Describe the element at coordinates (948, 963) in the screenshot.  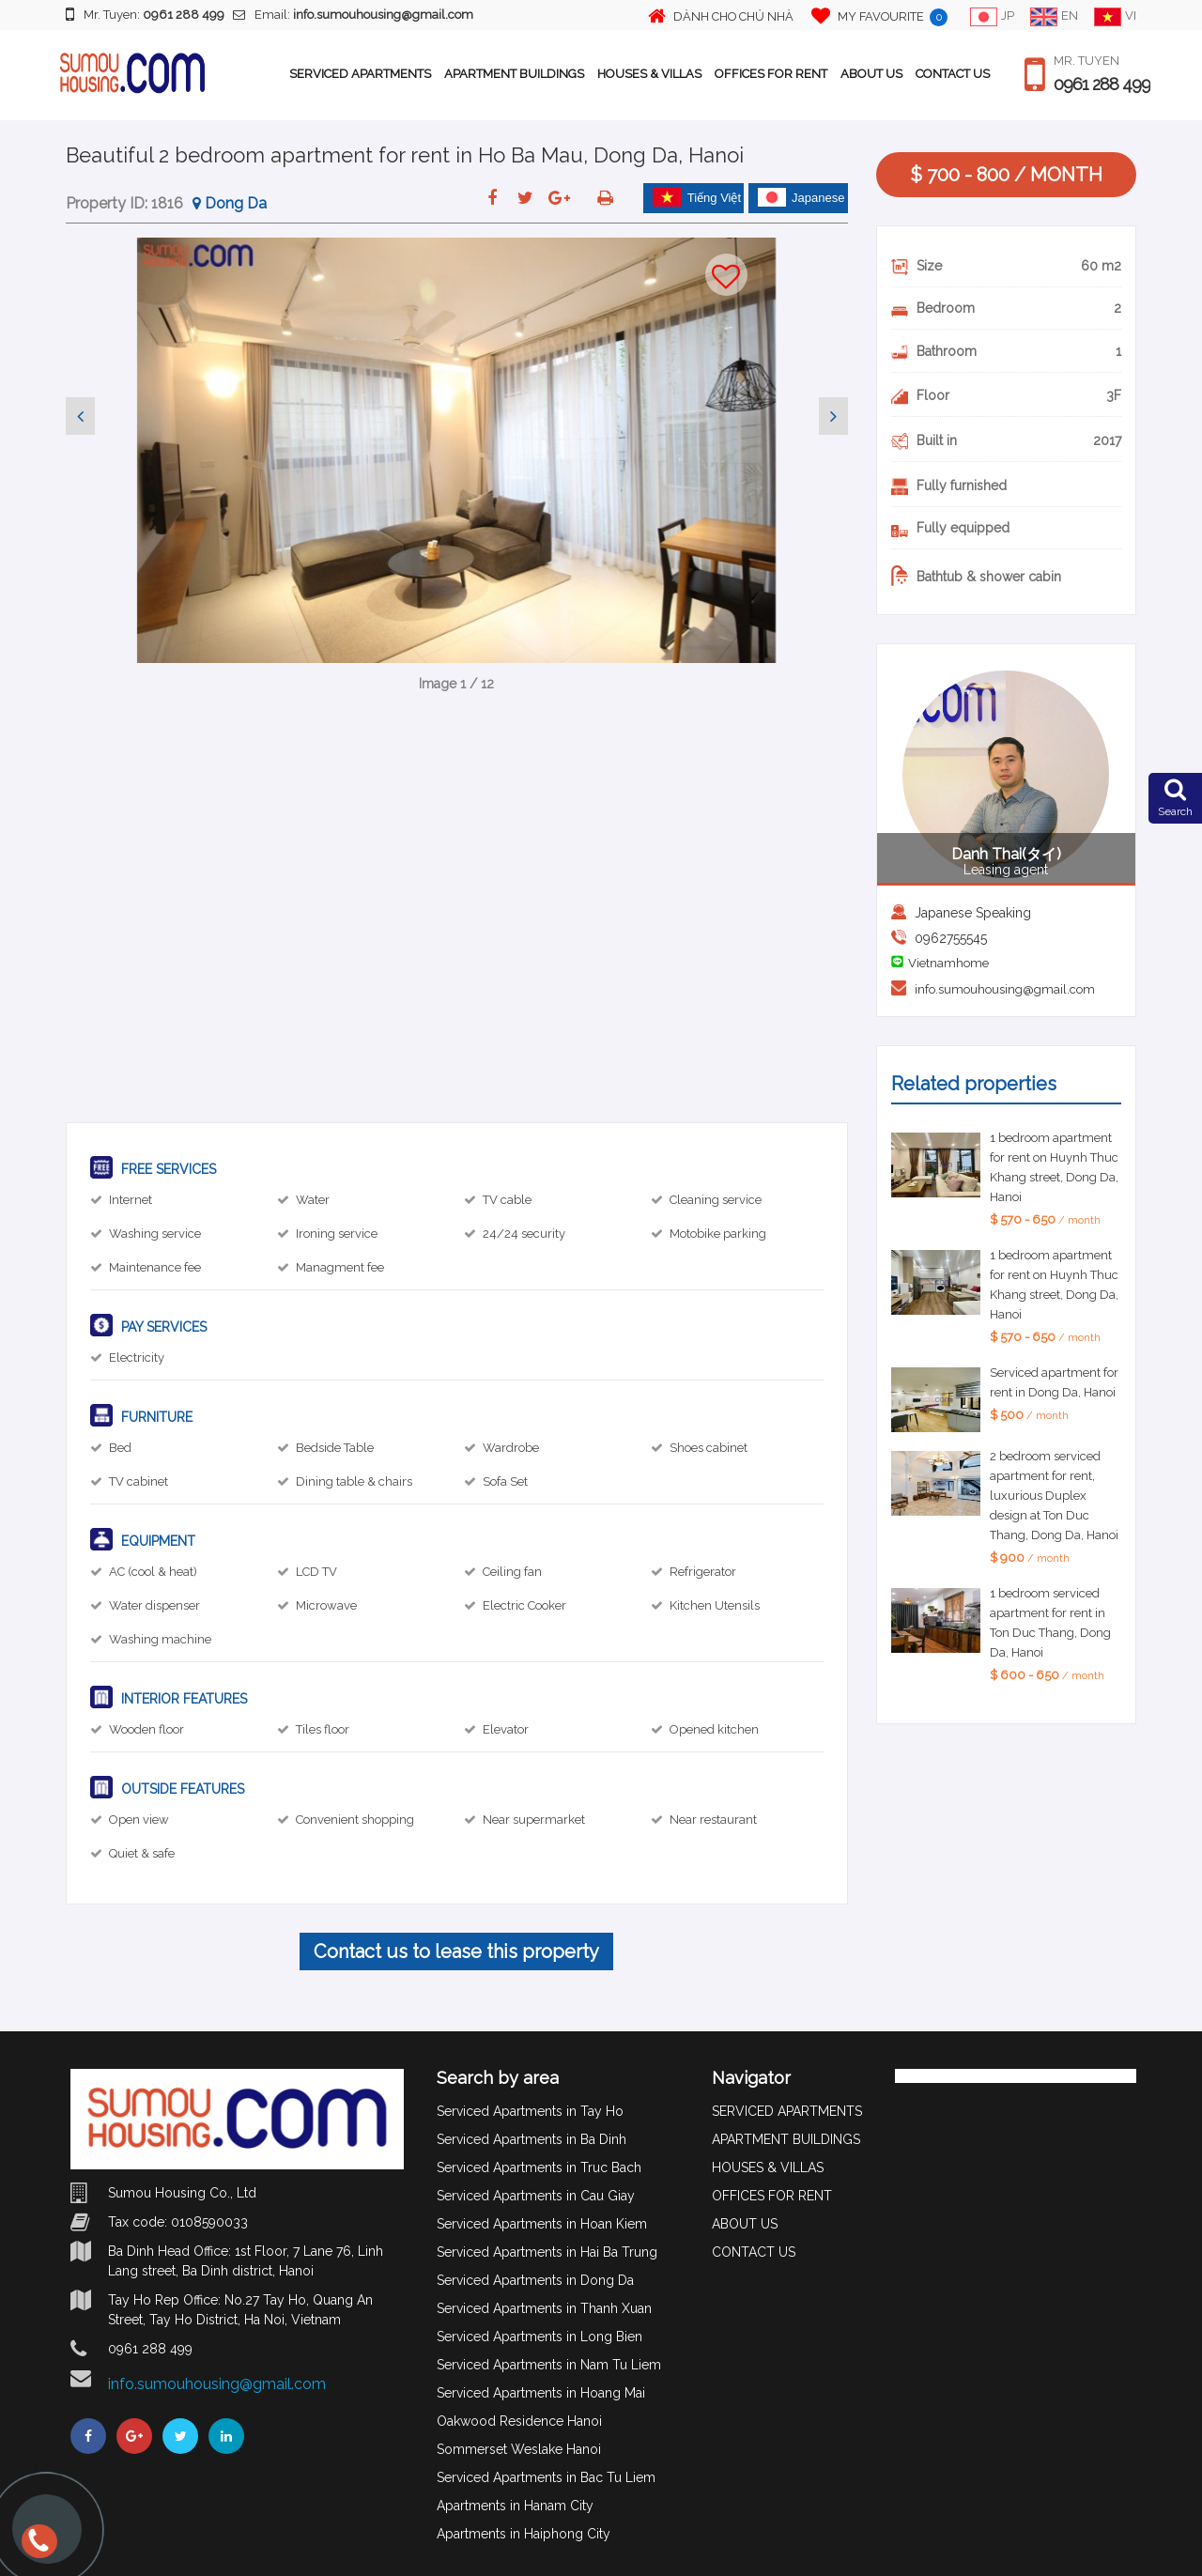
I see `Vietnamhome` at that location.